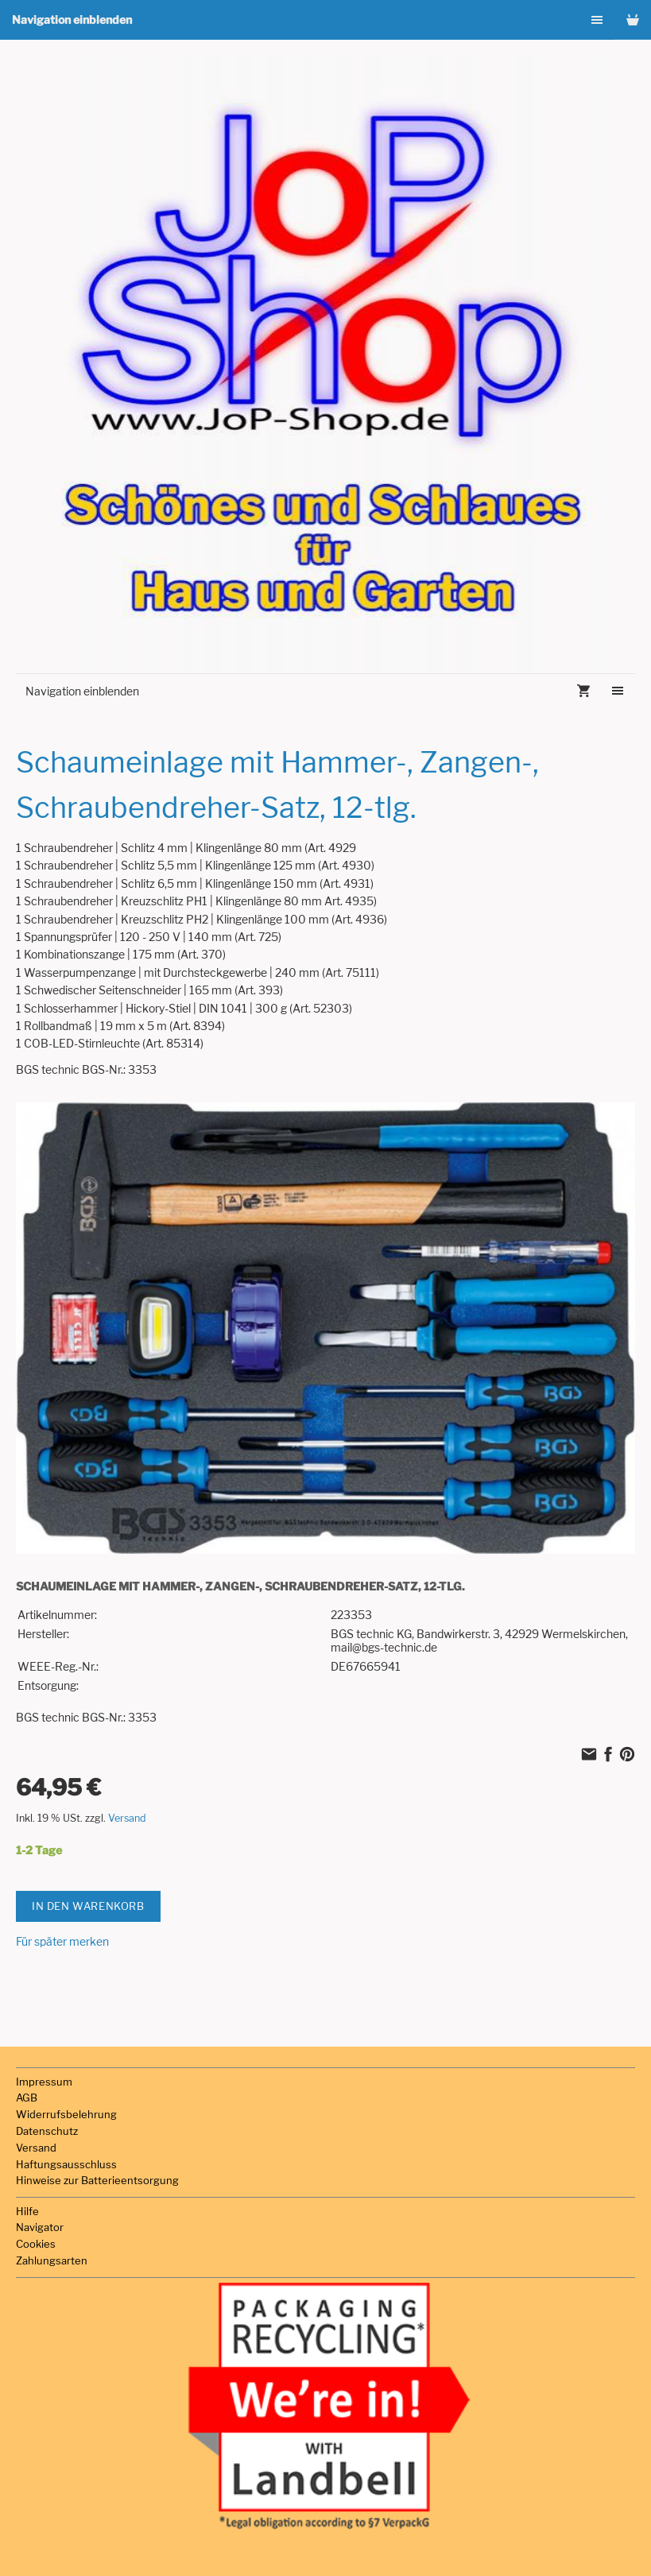 This screenshot has width=651, height=2576. What do you see at coordinates (40, 2227) in the screenshot?
I see `Navigator` at bounding box center [40, 2227].